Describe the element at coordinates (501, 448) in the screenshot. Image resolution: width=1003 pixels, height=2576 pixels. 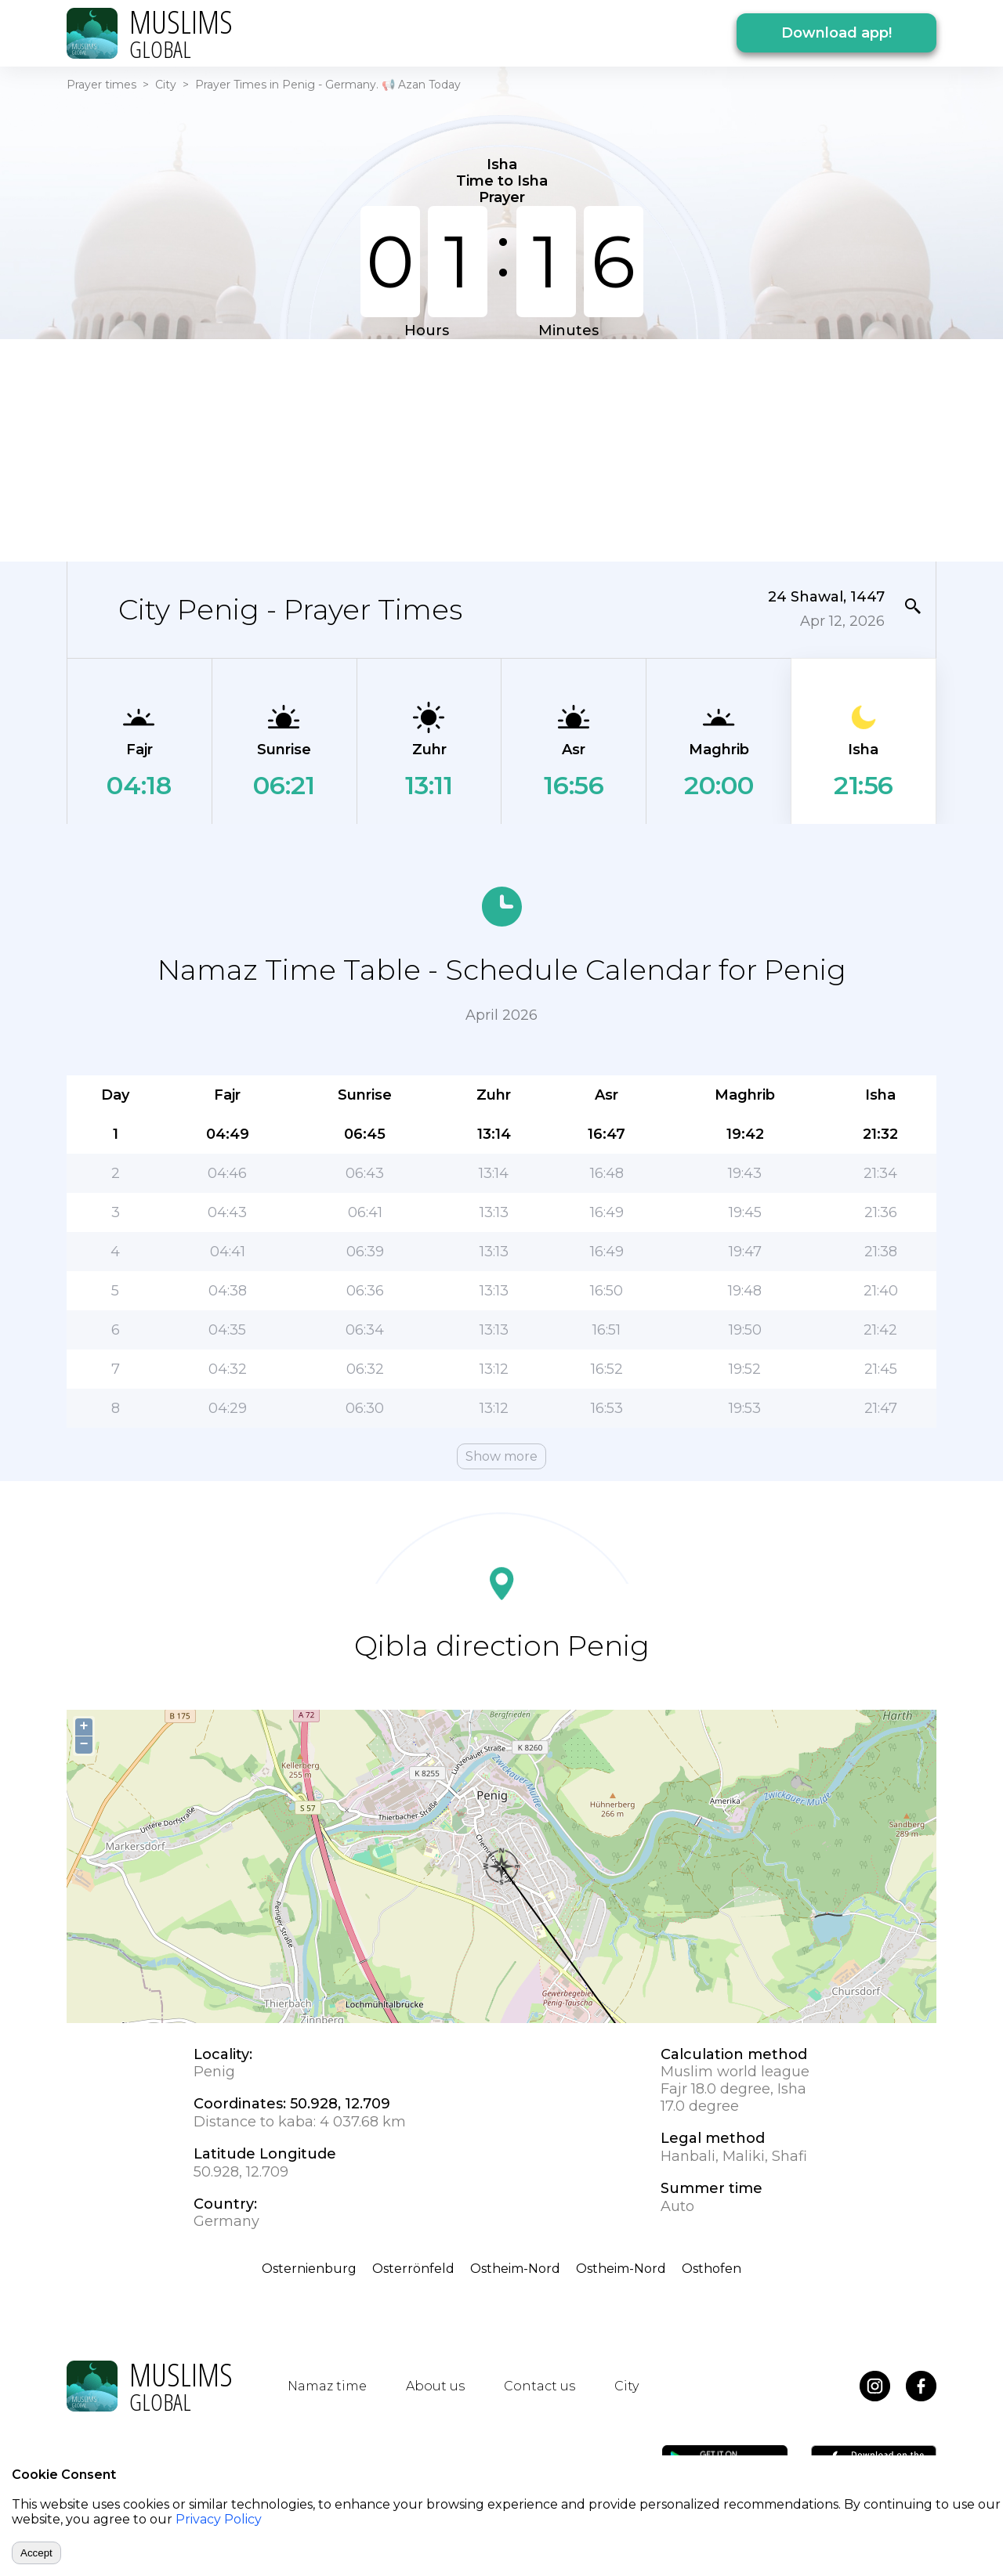
I see `[Advertisement]` at that location.